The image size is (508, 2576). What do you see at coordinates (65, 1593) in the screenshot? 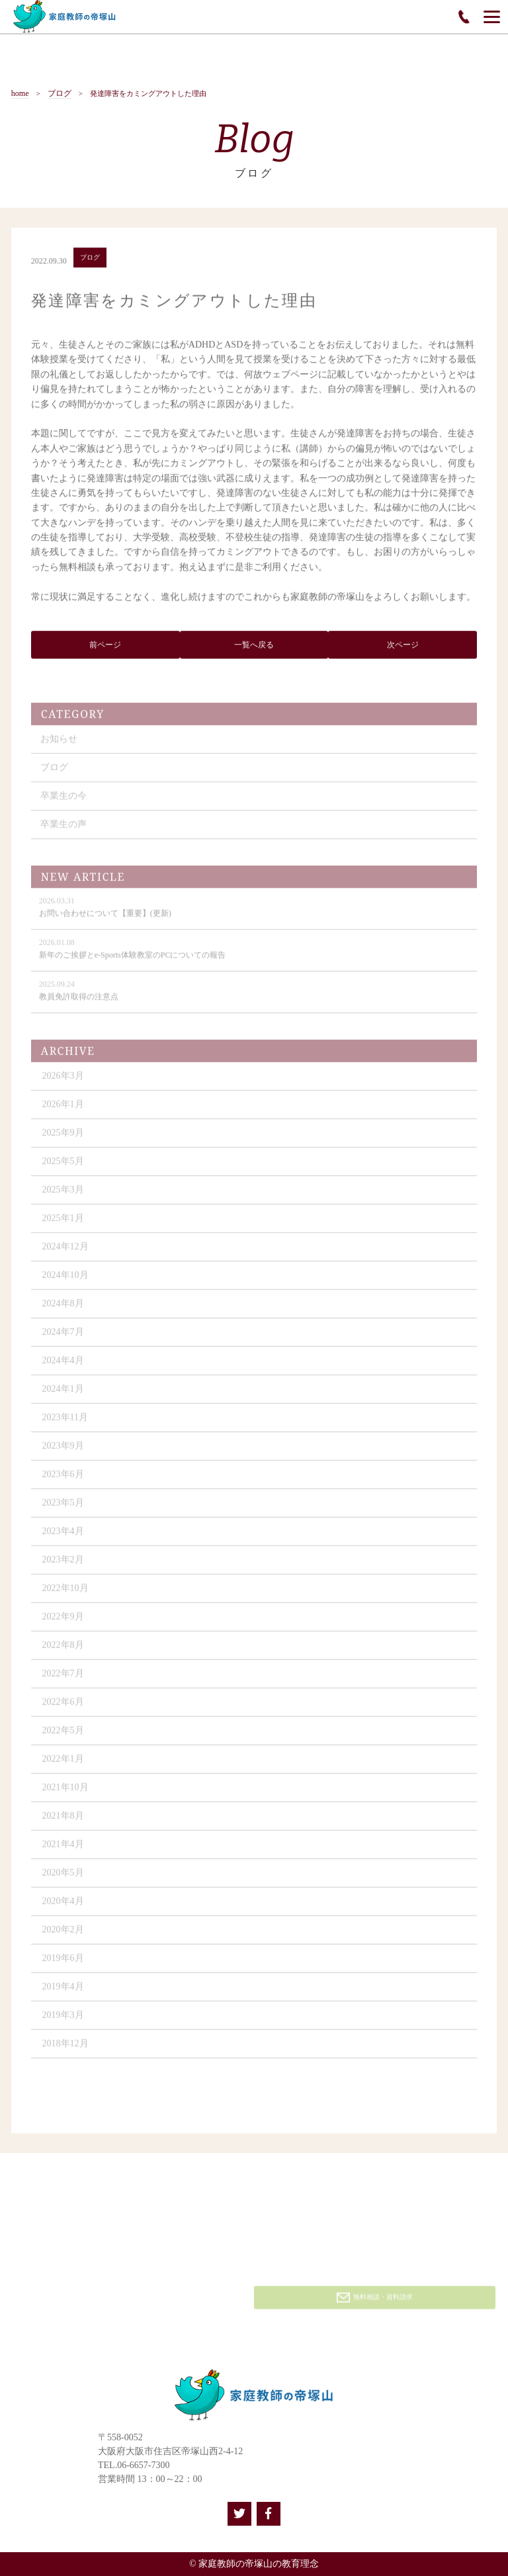
I see `2022年10月` at bounding box center [65, 1593].